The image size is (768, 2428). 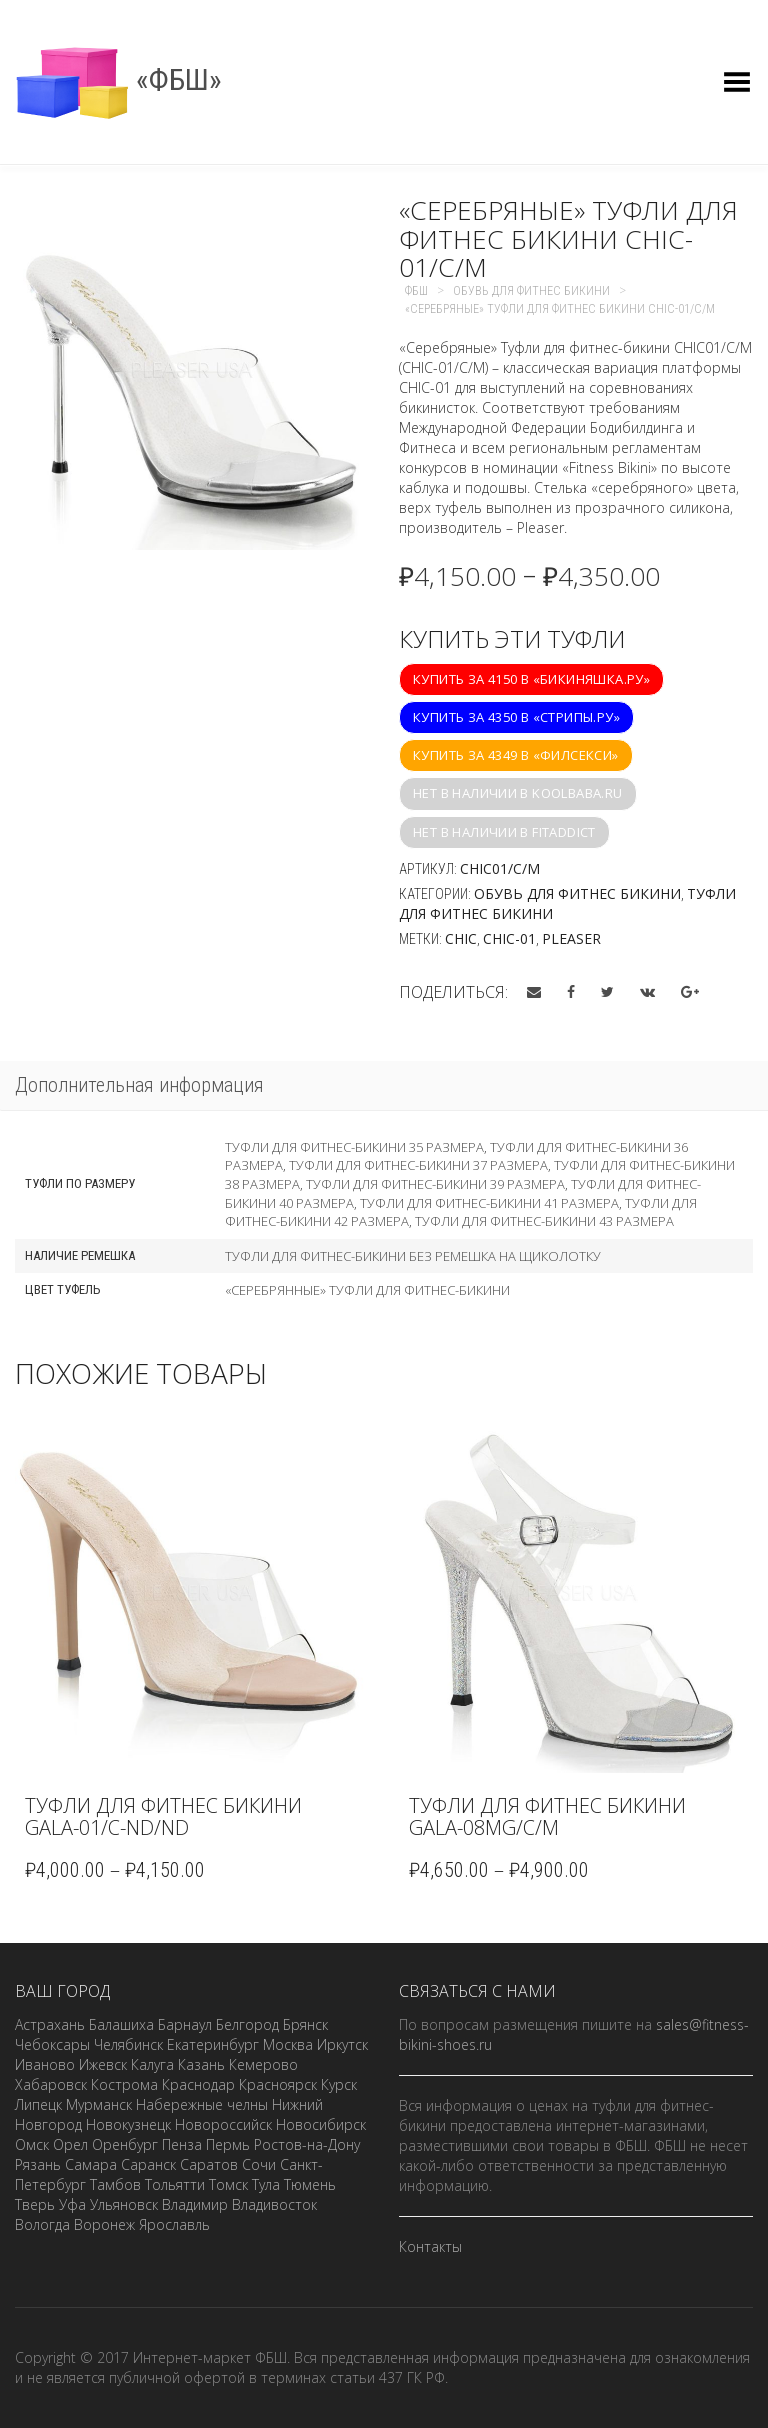 I want to click on CHIC, so click(x=461, y=938).